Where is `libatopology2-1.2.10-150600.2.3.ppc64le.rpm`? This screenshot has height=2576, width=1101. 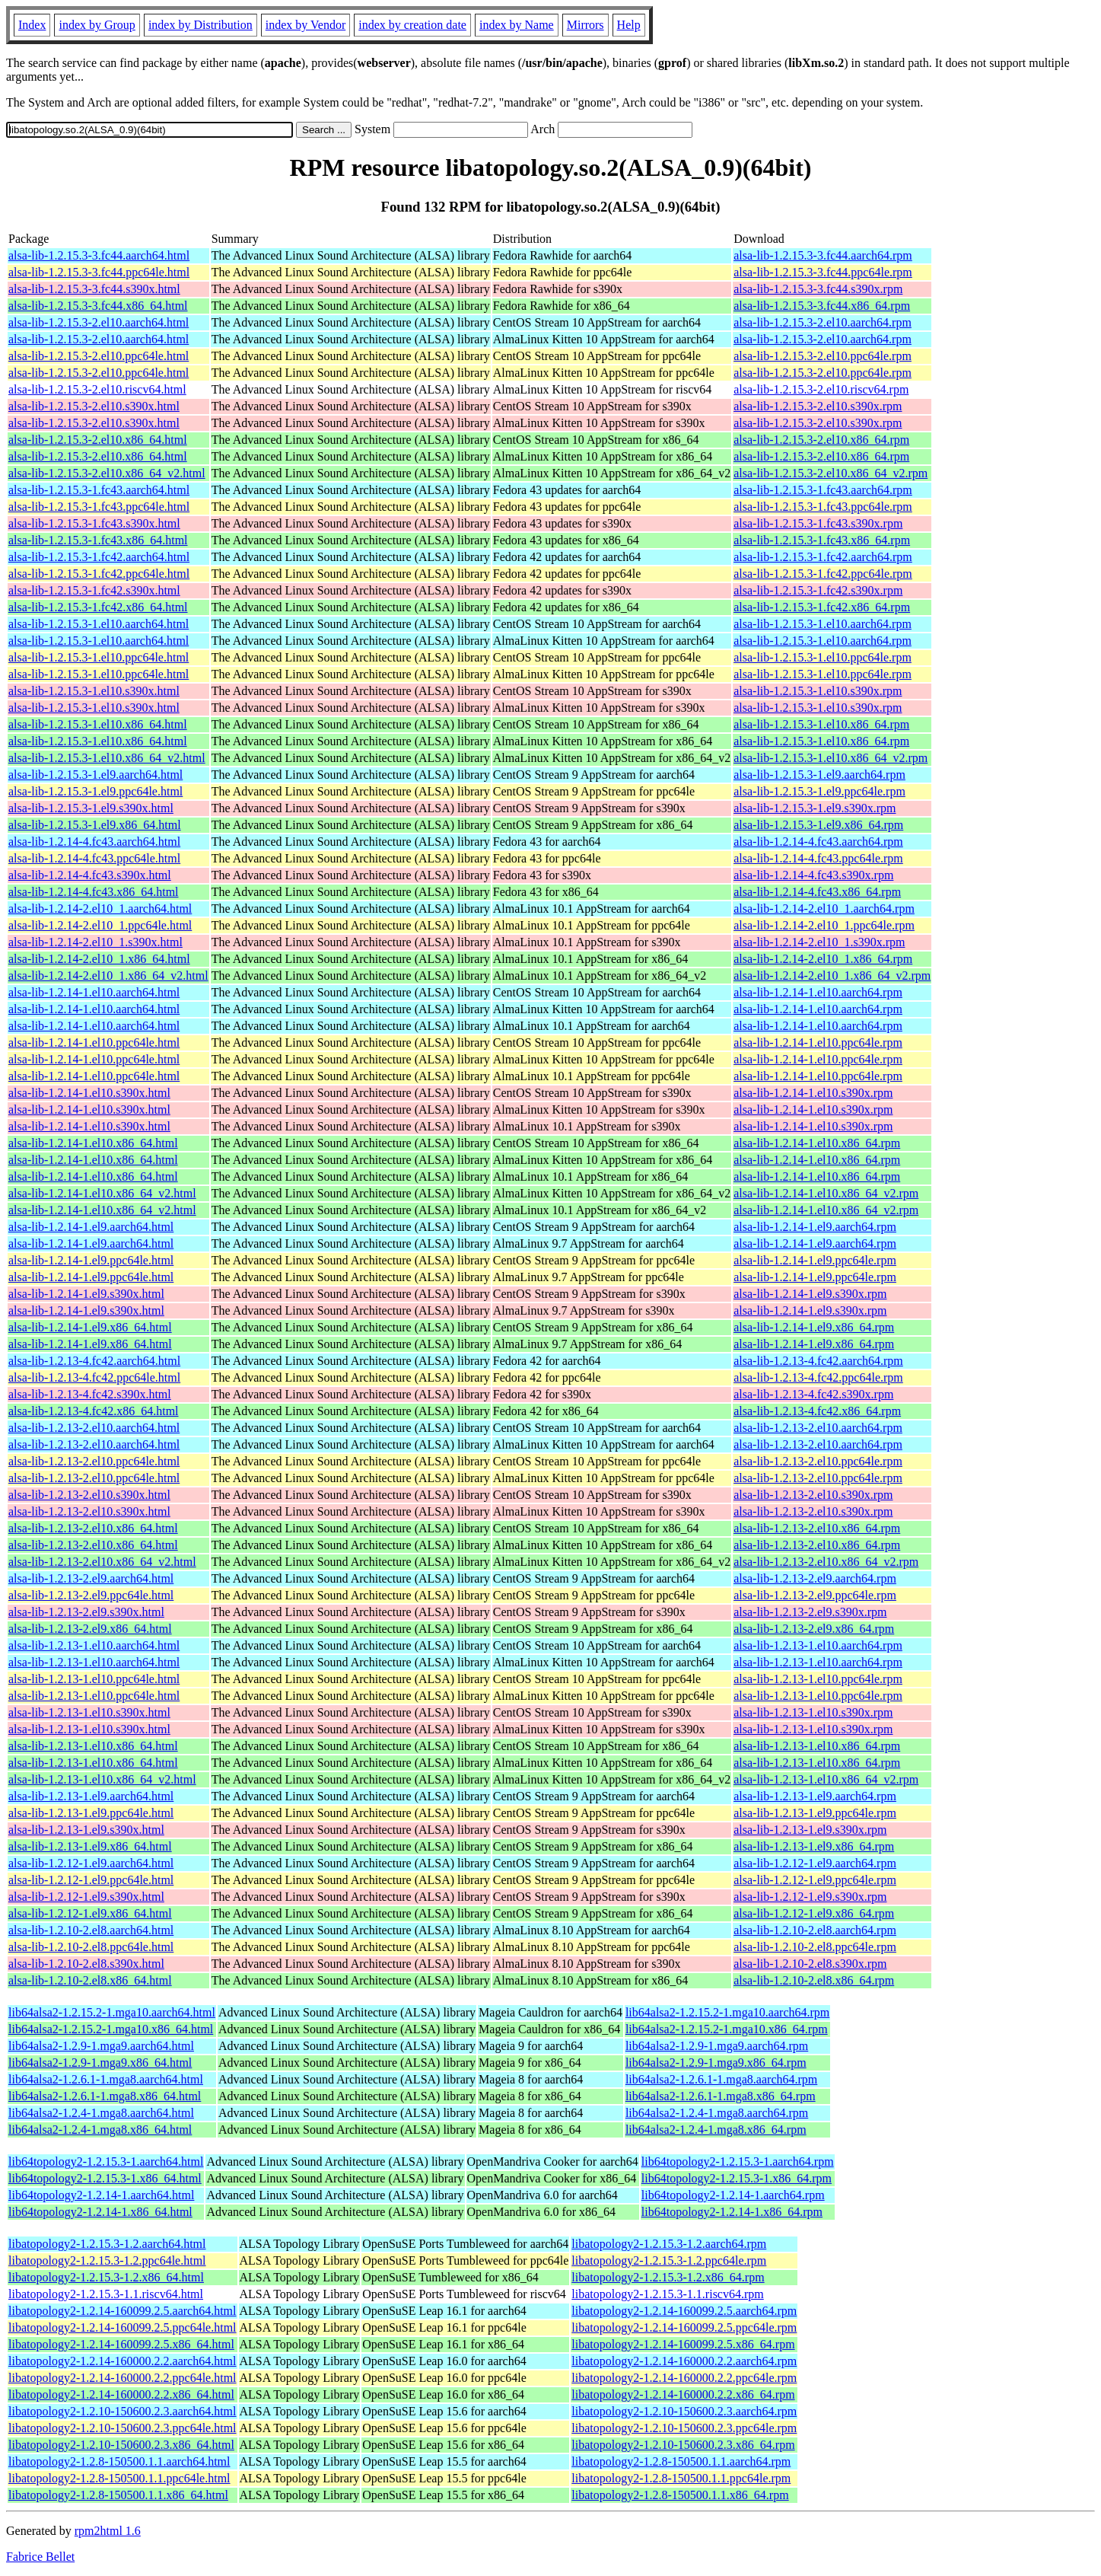
libatopology2-1.2.10-150600.2.3.ppc64le.rpm is located at coordinates (684, 2427).